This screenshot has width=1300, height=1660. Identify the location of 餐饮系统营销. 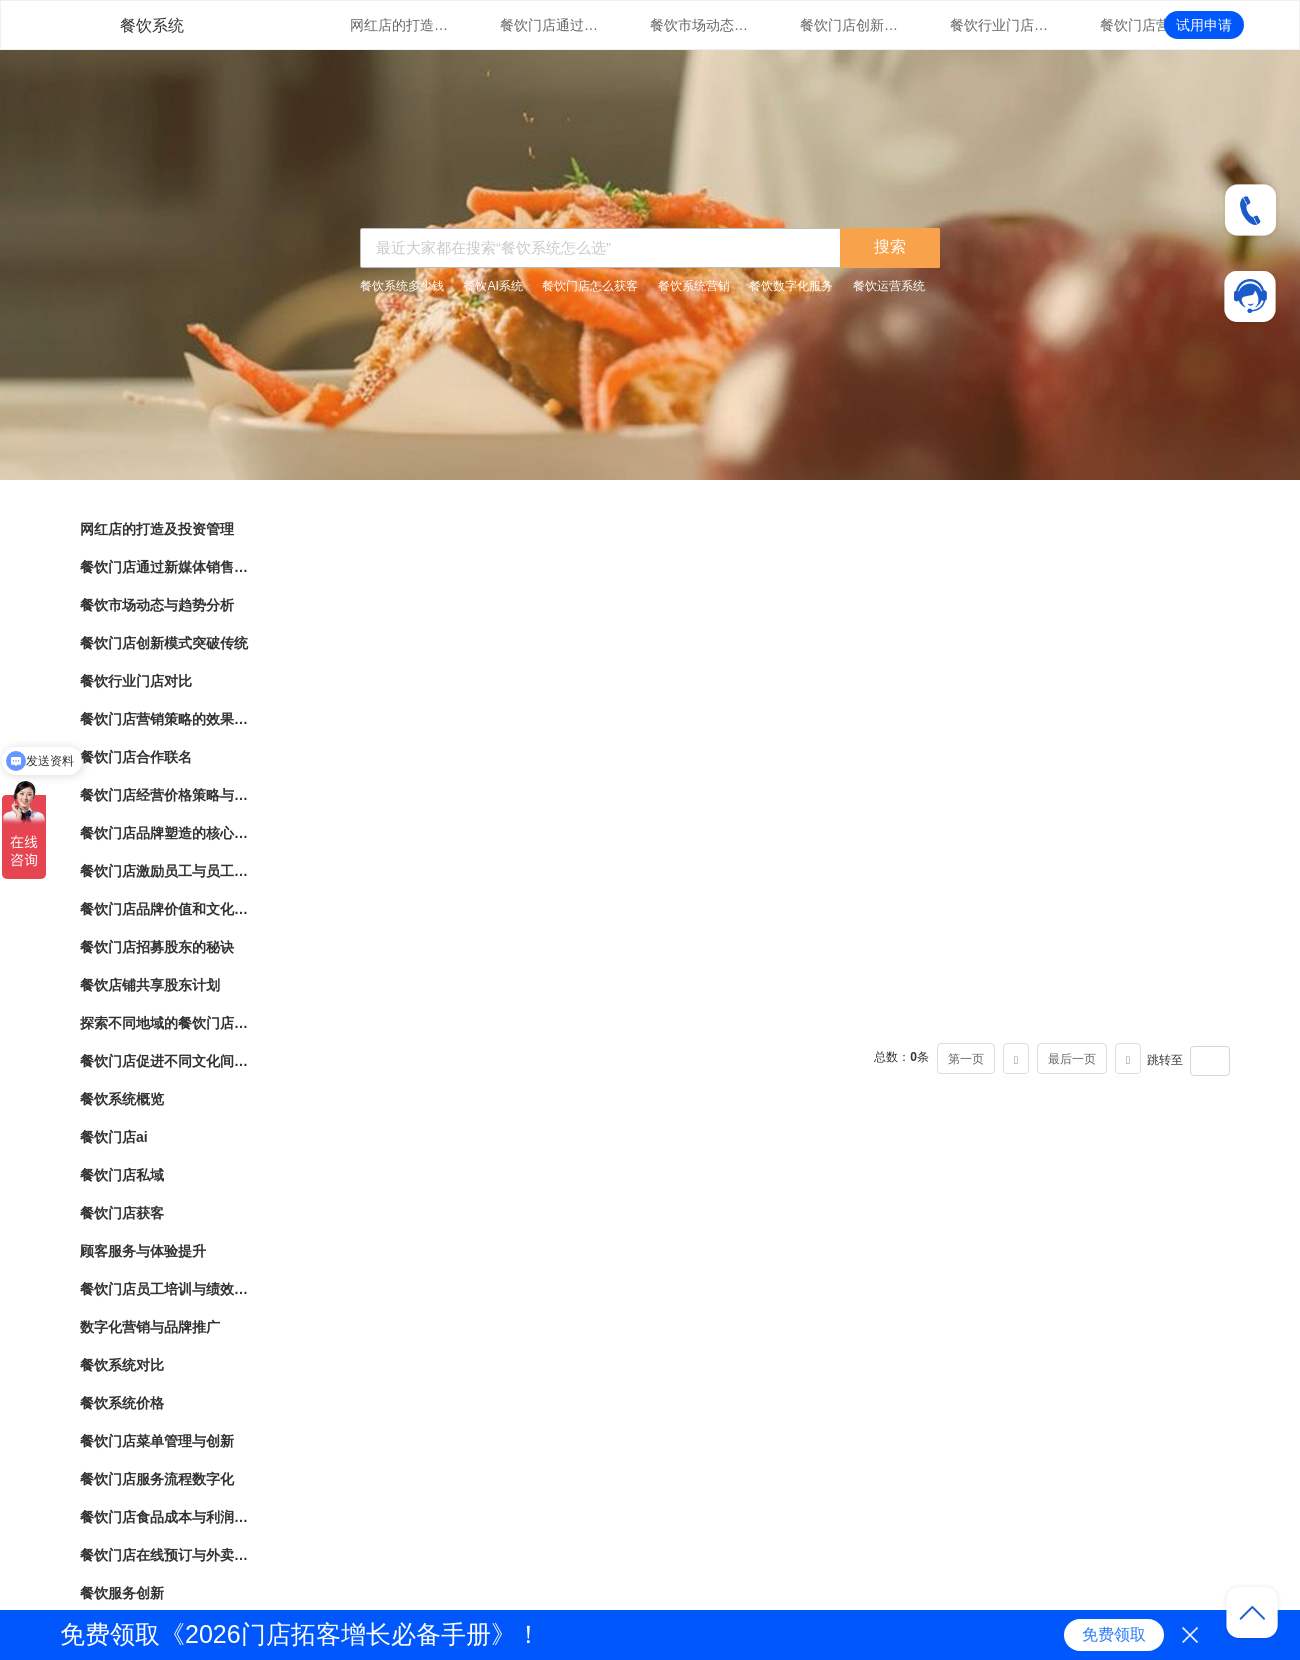
(694, 286).